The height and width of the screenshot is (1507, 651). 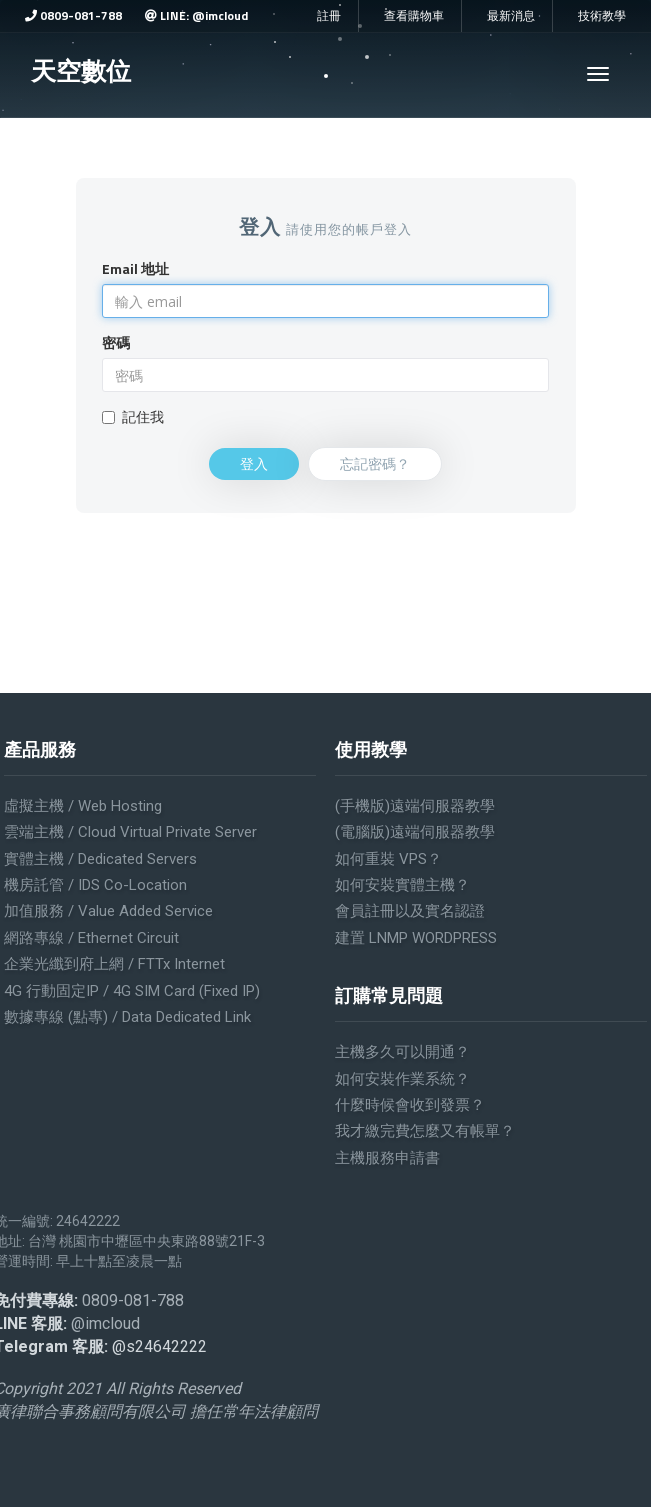 What do you see at coordinates (108, 911) in the screenshot?
I see `加值服務 / Value added service` at bounding box center [108, 911].